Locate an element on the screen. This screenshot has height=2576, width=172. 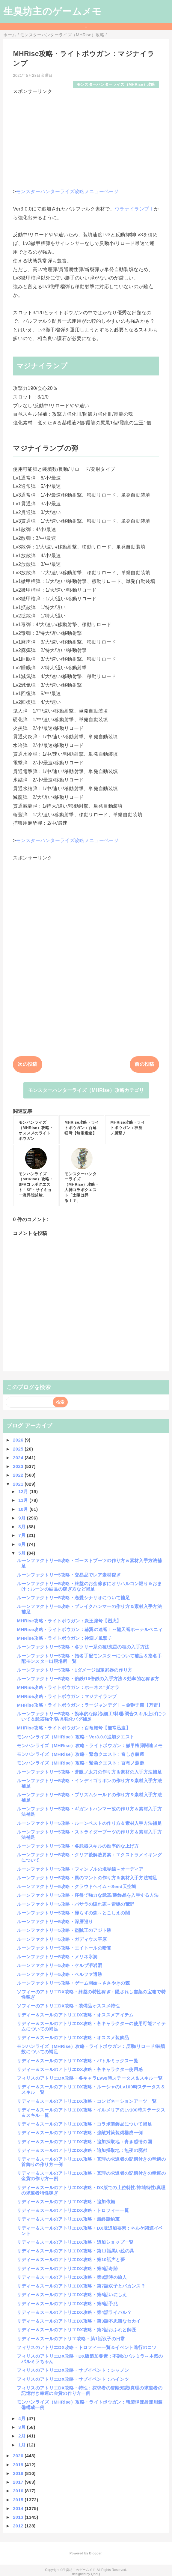
モンハンライズ（MHRise）攻略・緊急クエスト：奇しき赫耀 is located at coordinates (80, 1754).